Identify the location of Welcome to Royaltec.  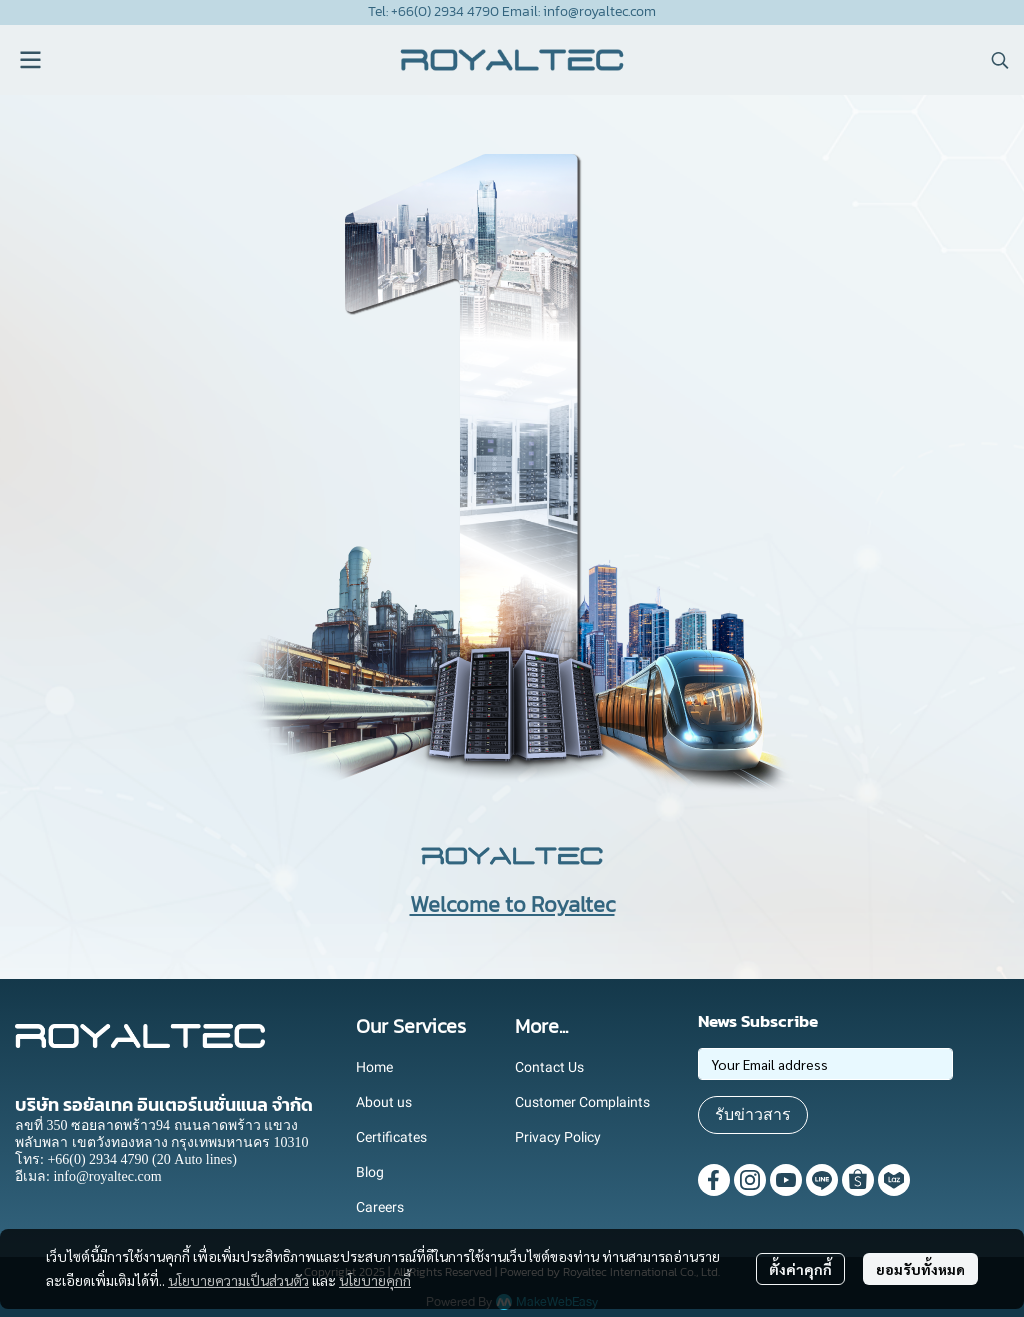
(512, 904).